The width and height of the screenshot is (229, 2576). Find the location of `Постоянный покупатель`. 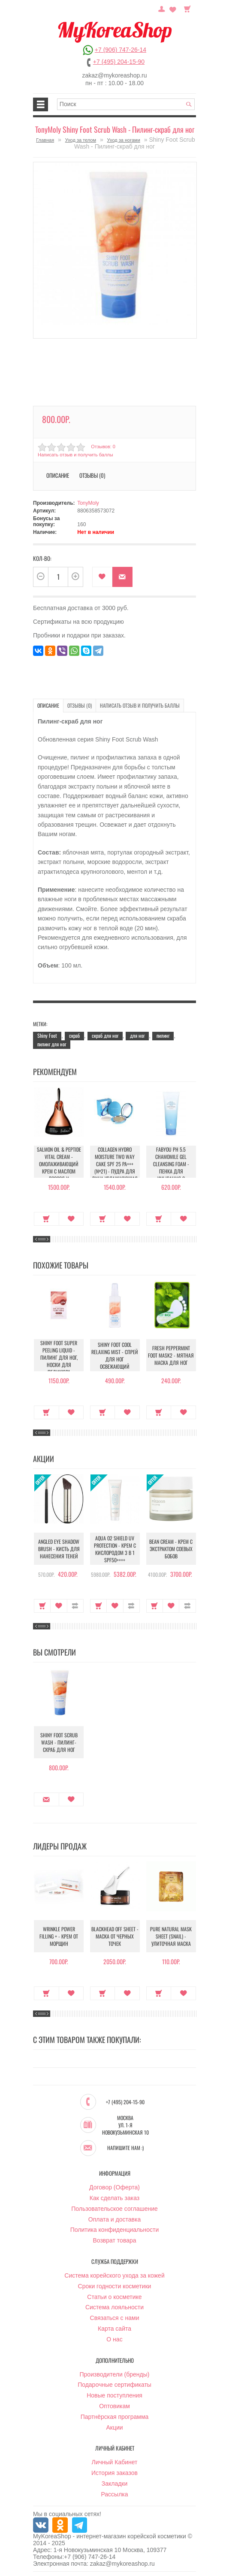

Постоянный покупатель is located at coordinates (162, 8).